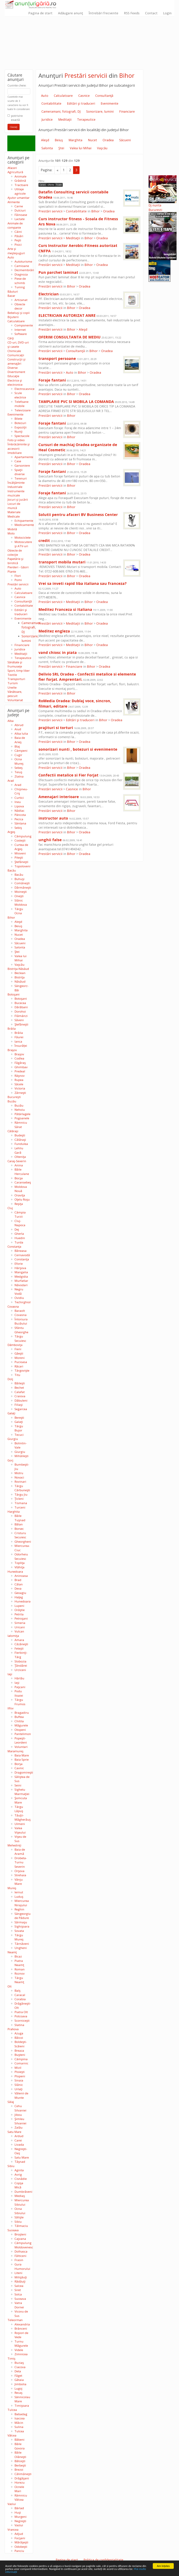 The height and width of the screenshot is (2576, 179). What do you see at coordinates (19, 2170) in the screenshot?
I see `Agnita` at bounding box center [19, 2170].